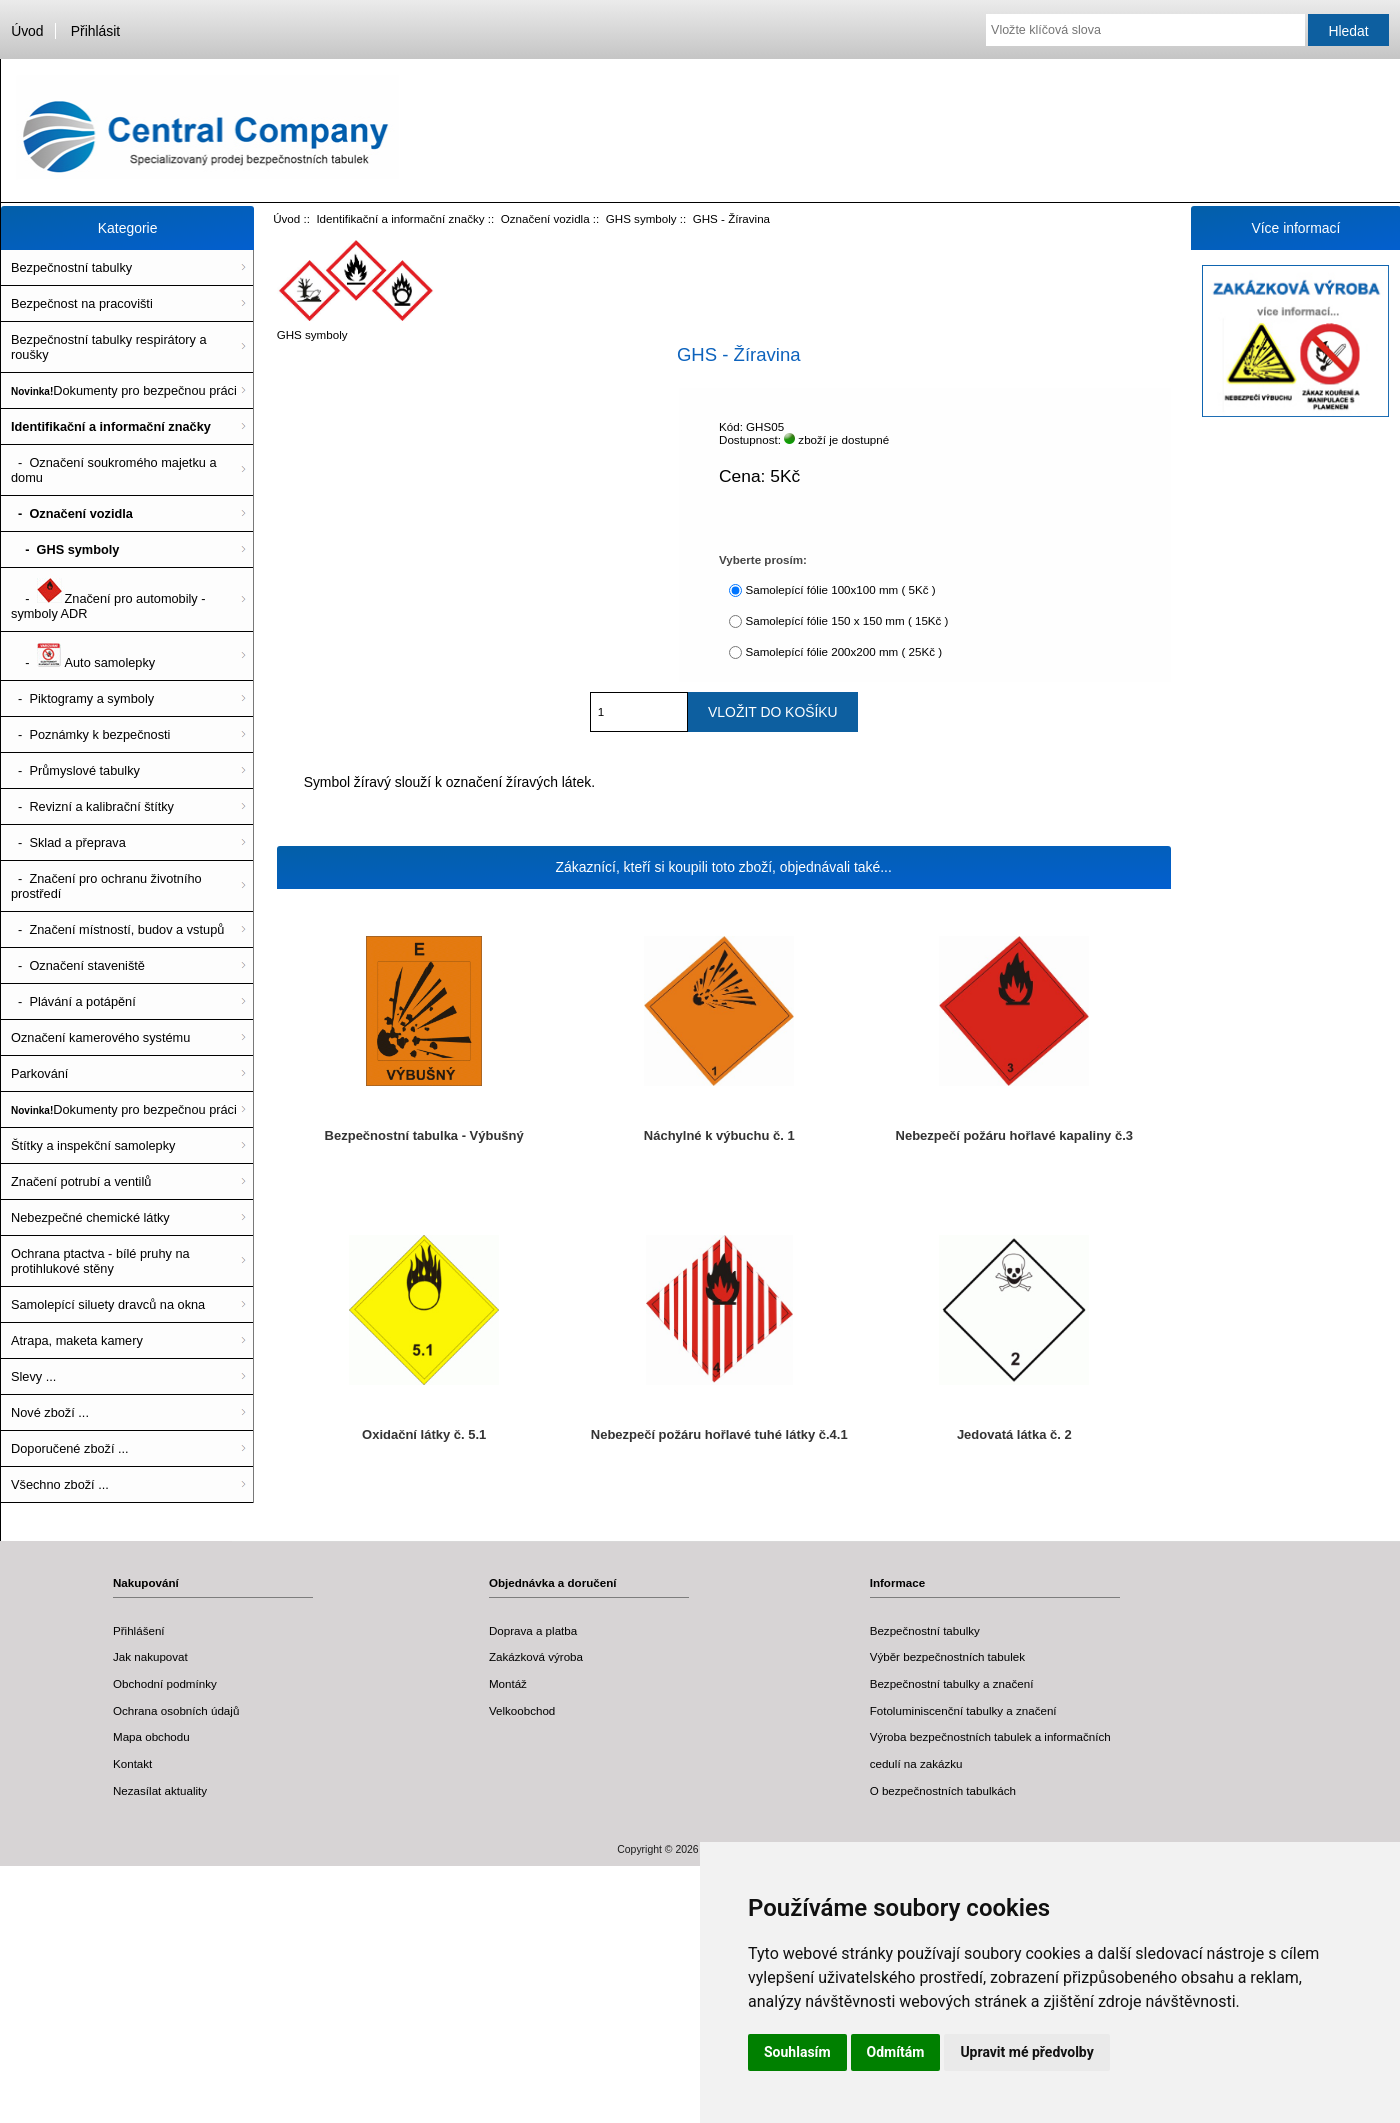 Image resolution: width=1400 pixels, height=2123 pixels. What do you see at coordinates (536, 1656) in the screenshot?
I see `Zakázková výroba` at bounding box center [536, 1656].